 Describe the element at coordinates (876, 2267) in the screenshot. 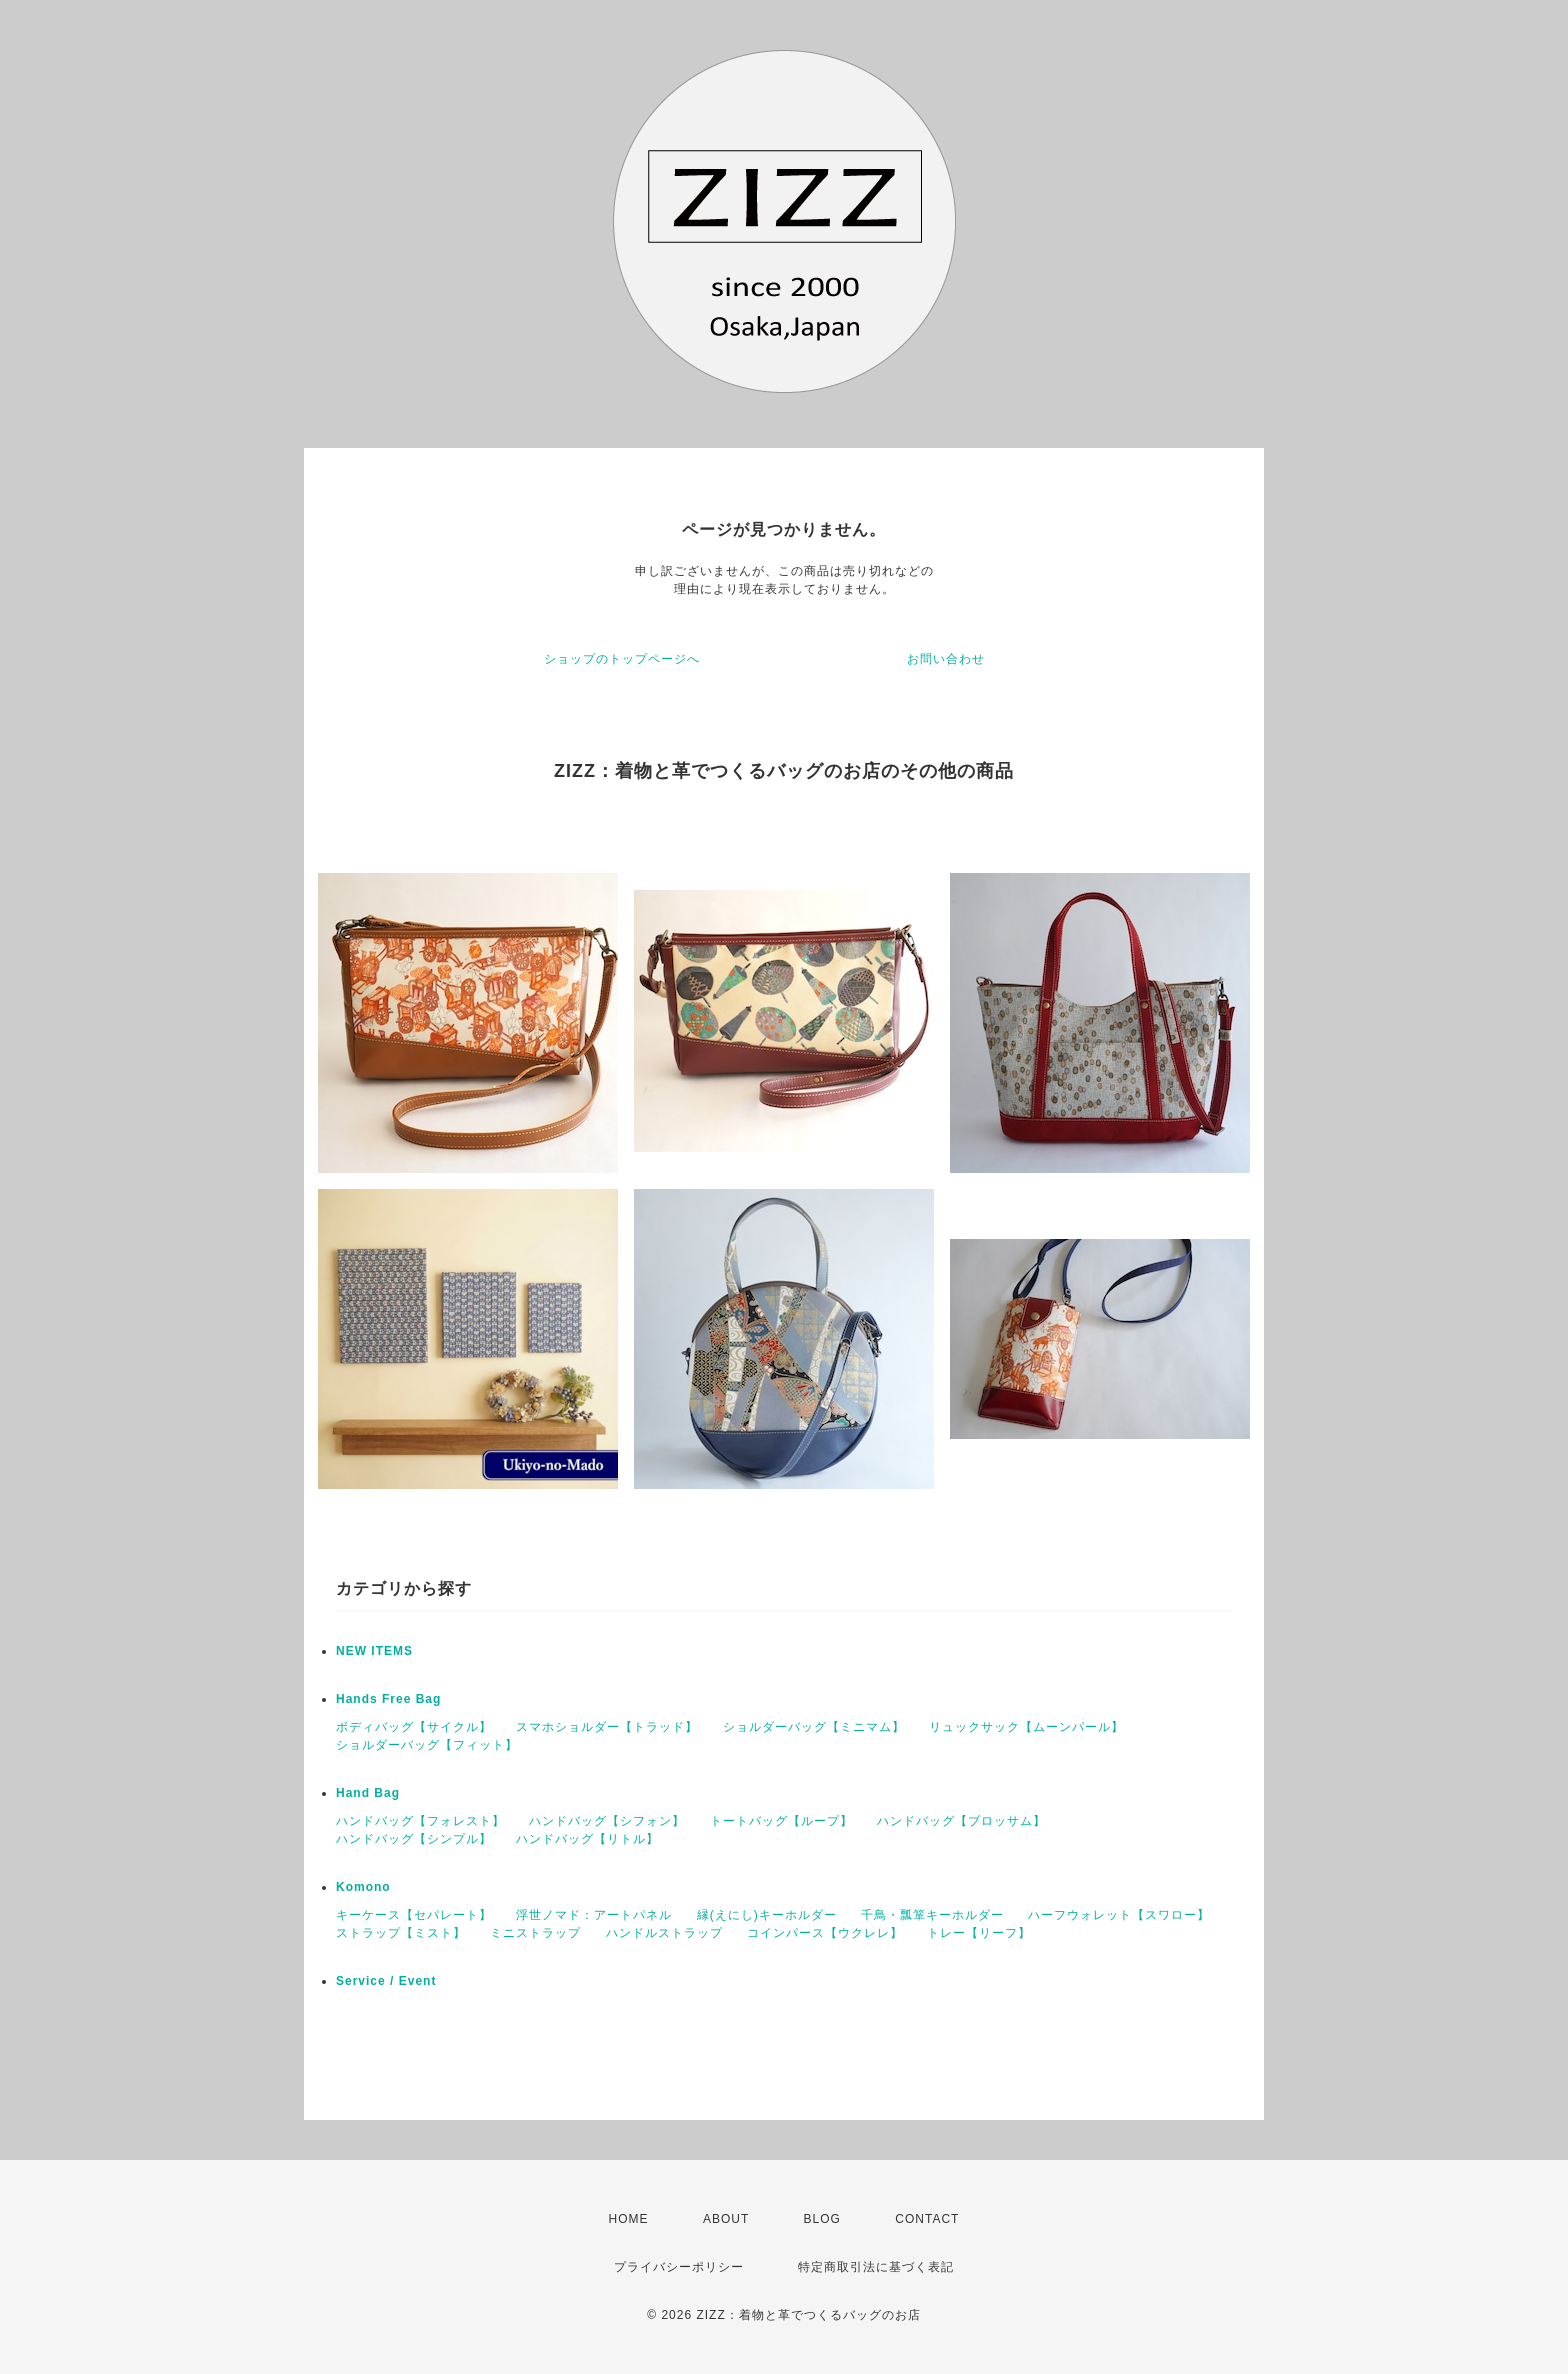

I see `特定商取引法に基づく表記` at that location.